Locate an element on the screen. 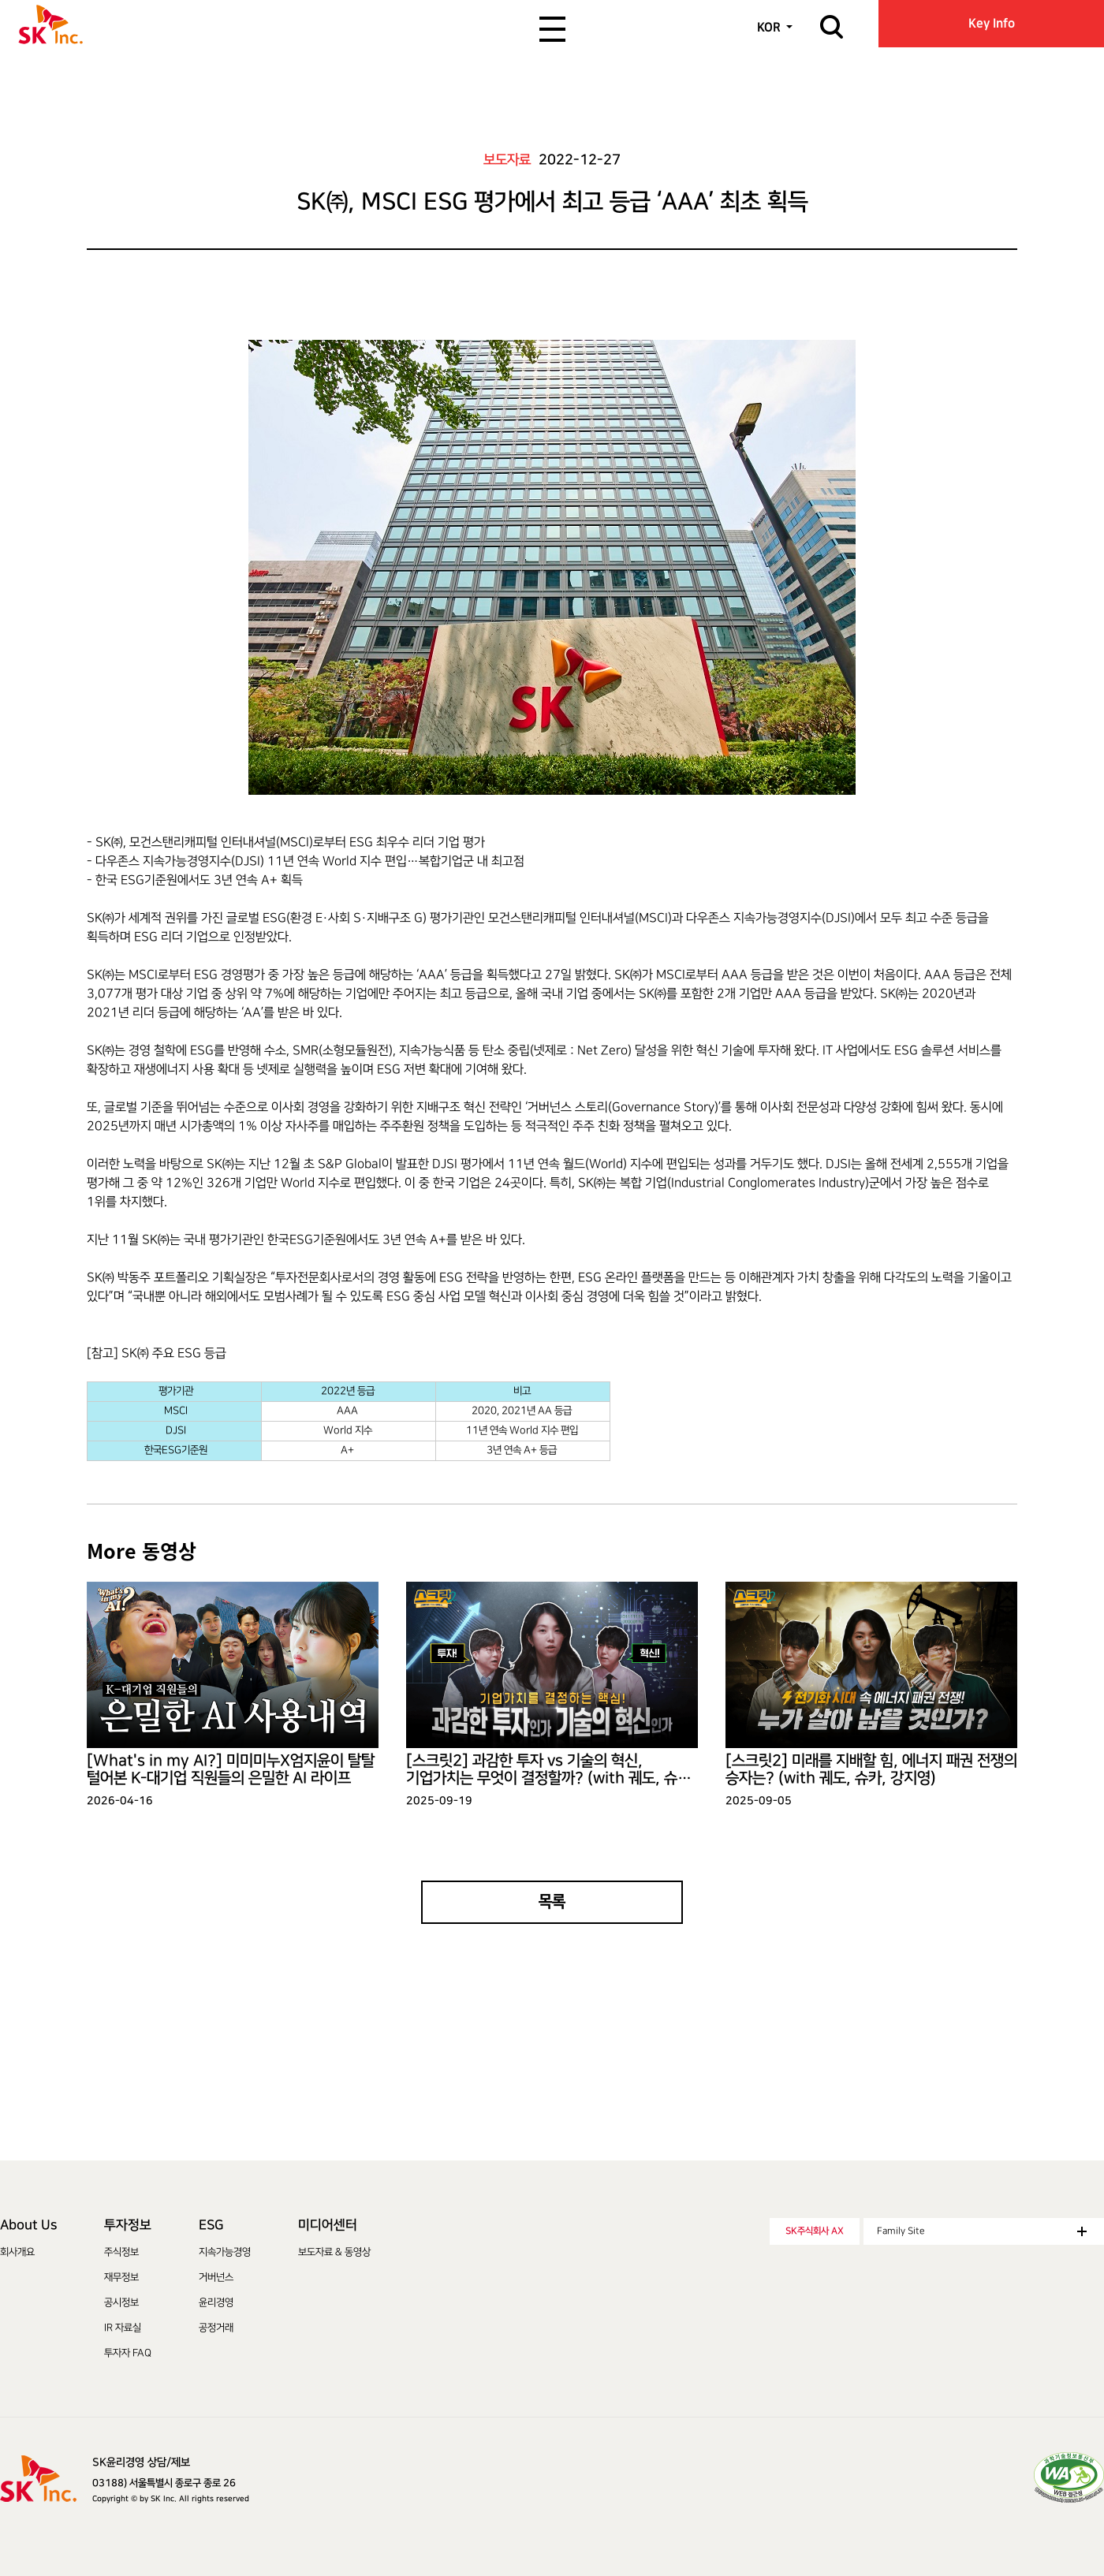  보도자료 & 동영상 is located at coordinates (334, 2251).